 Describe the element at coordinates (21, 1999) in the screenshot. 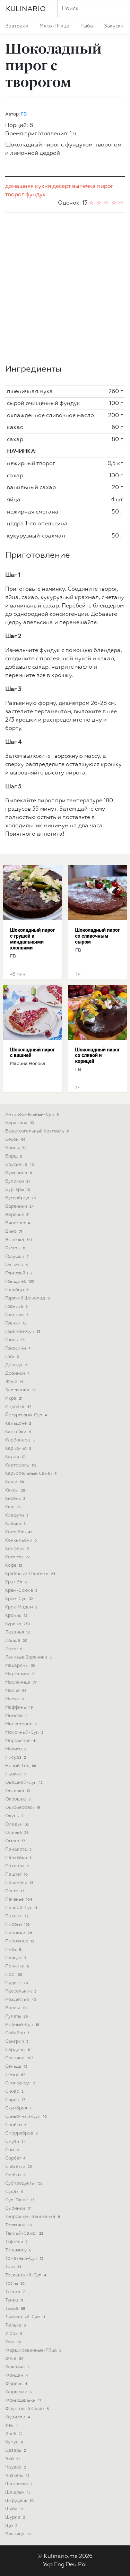

I see `рождество` at that location.